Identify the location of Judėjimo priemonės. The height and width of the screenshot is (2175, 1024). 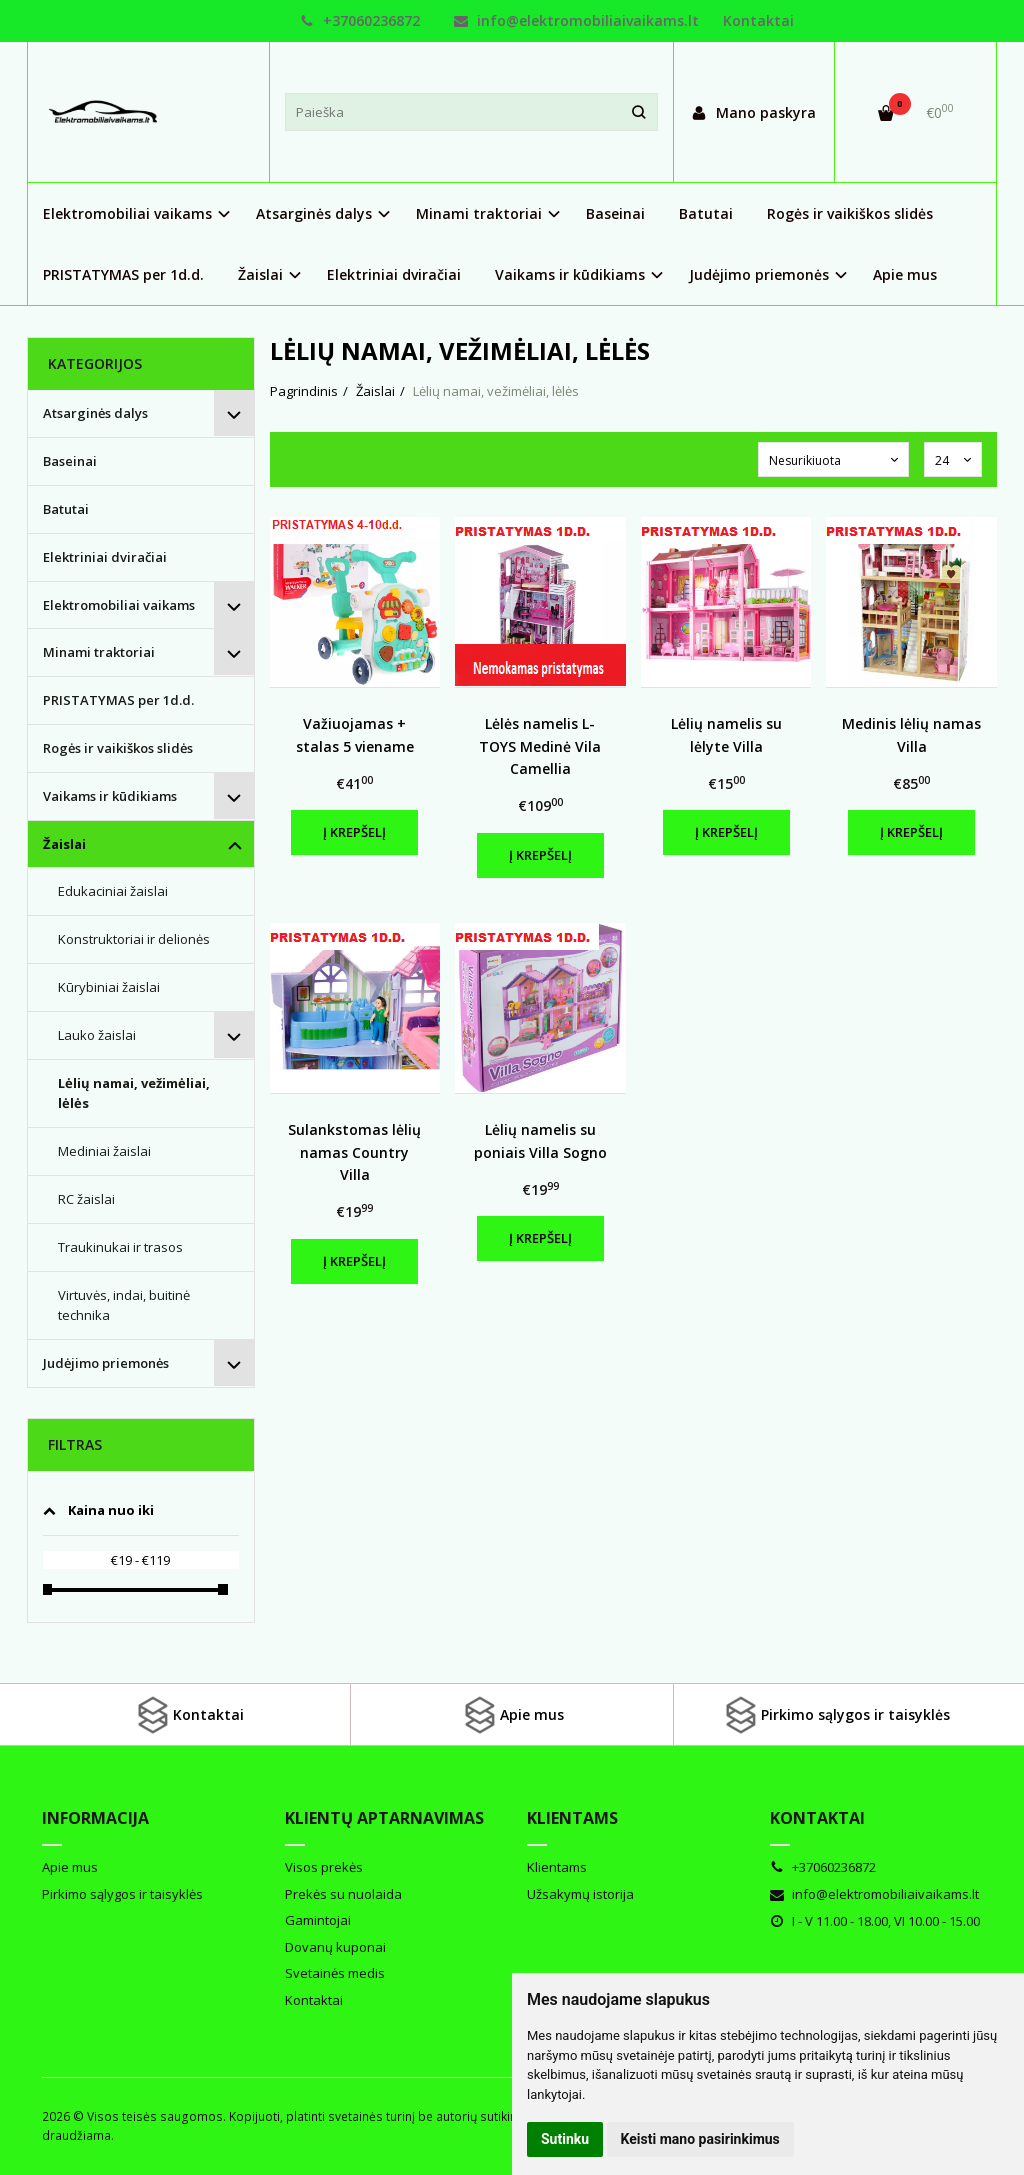
(106, 1363).